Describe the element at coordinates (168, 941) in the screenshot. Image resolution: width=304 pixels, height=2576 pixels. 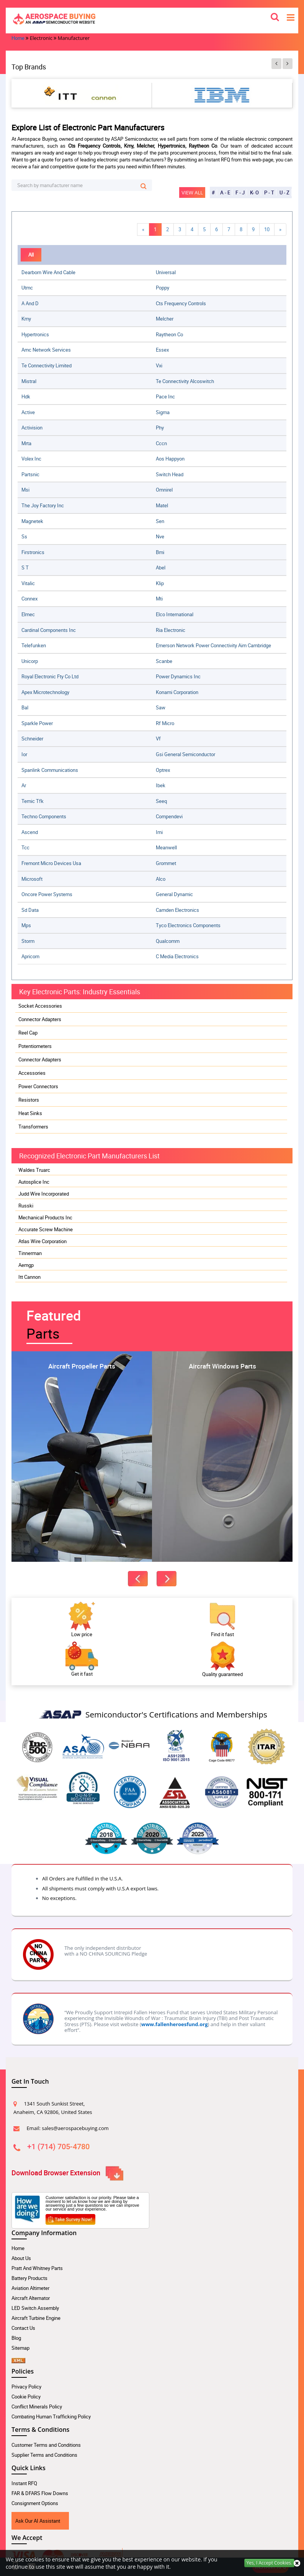
I see `qualcomm` at that location.